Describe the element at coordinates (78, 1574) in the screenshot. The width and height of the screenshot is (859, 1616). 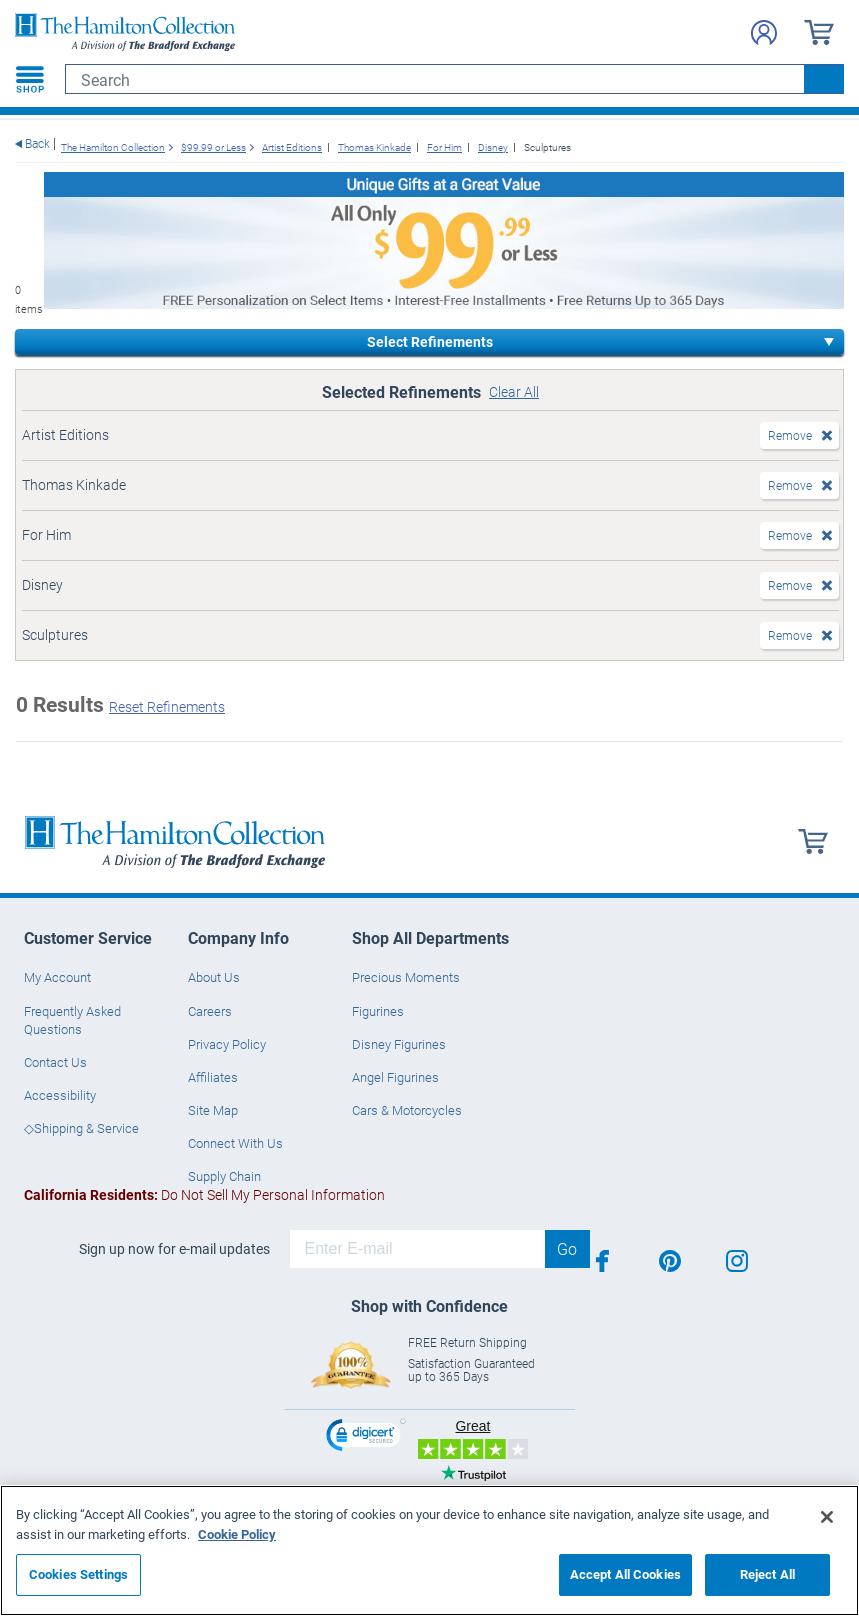
I see `Cookies Settings` at that location.